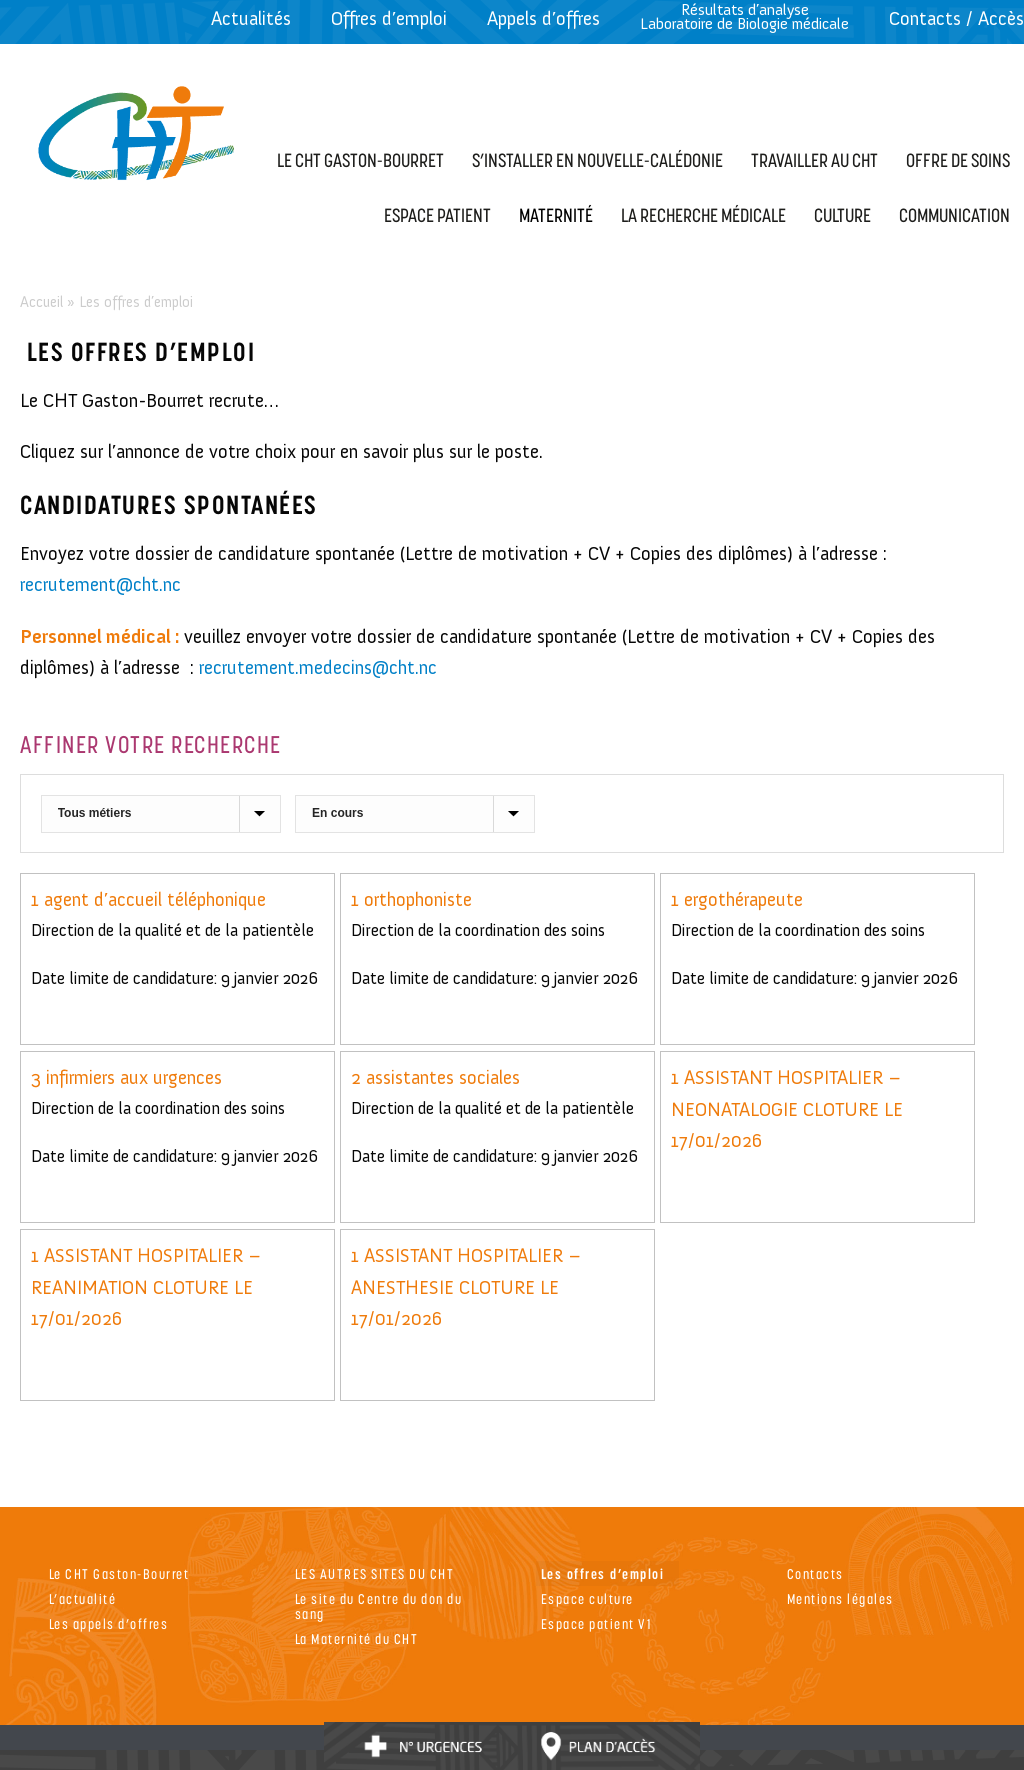  What do you see at coordinates (375, 1573) in the screenshot?
I see `LES AUTRES SITES DU CHT` at bounding box center [375, 1573].